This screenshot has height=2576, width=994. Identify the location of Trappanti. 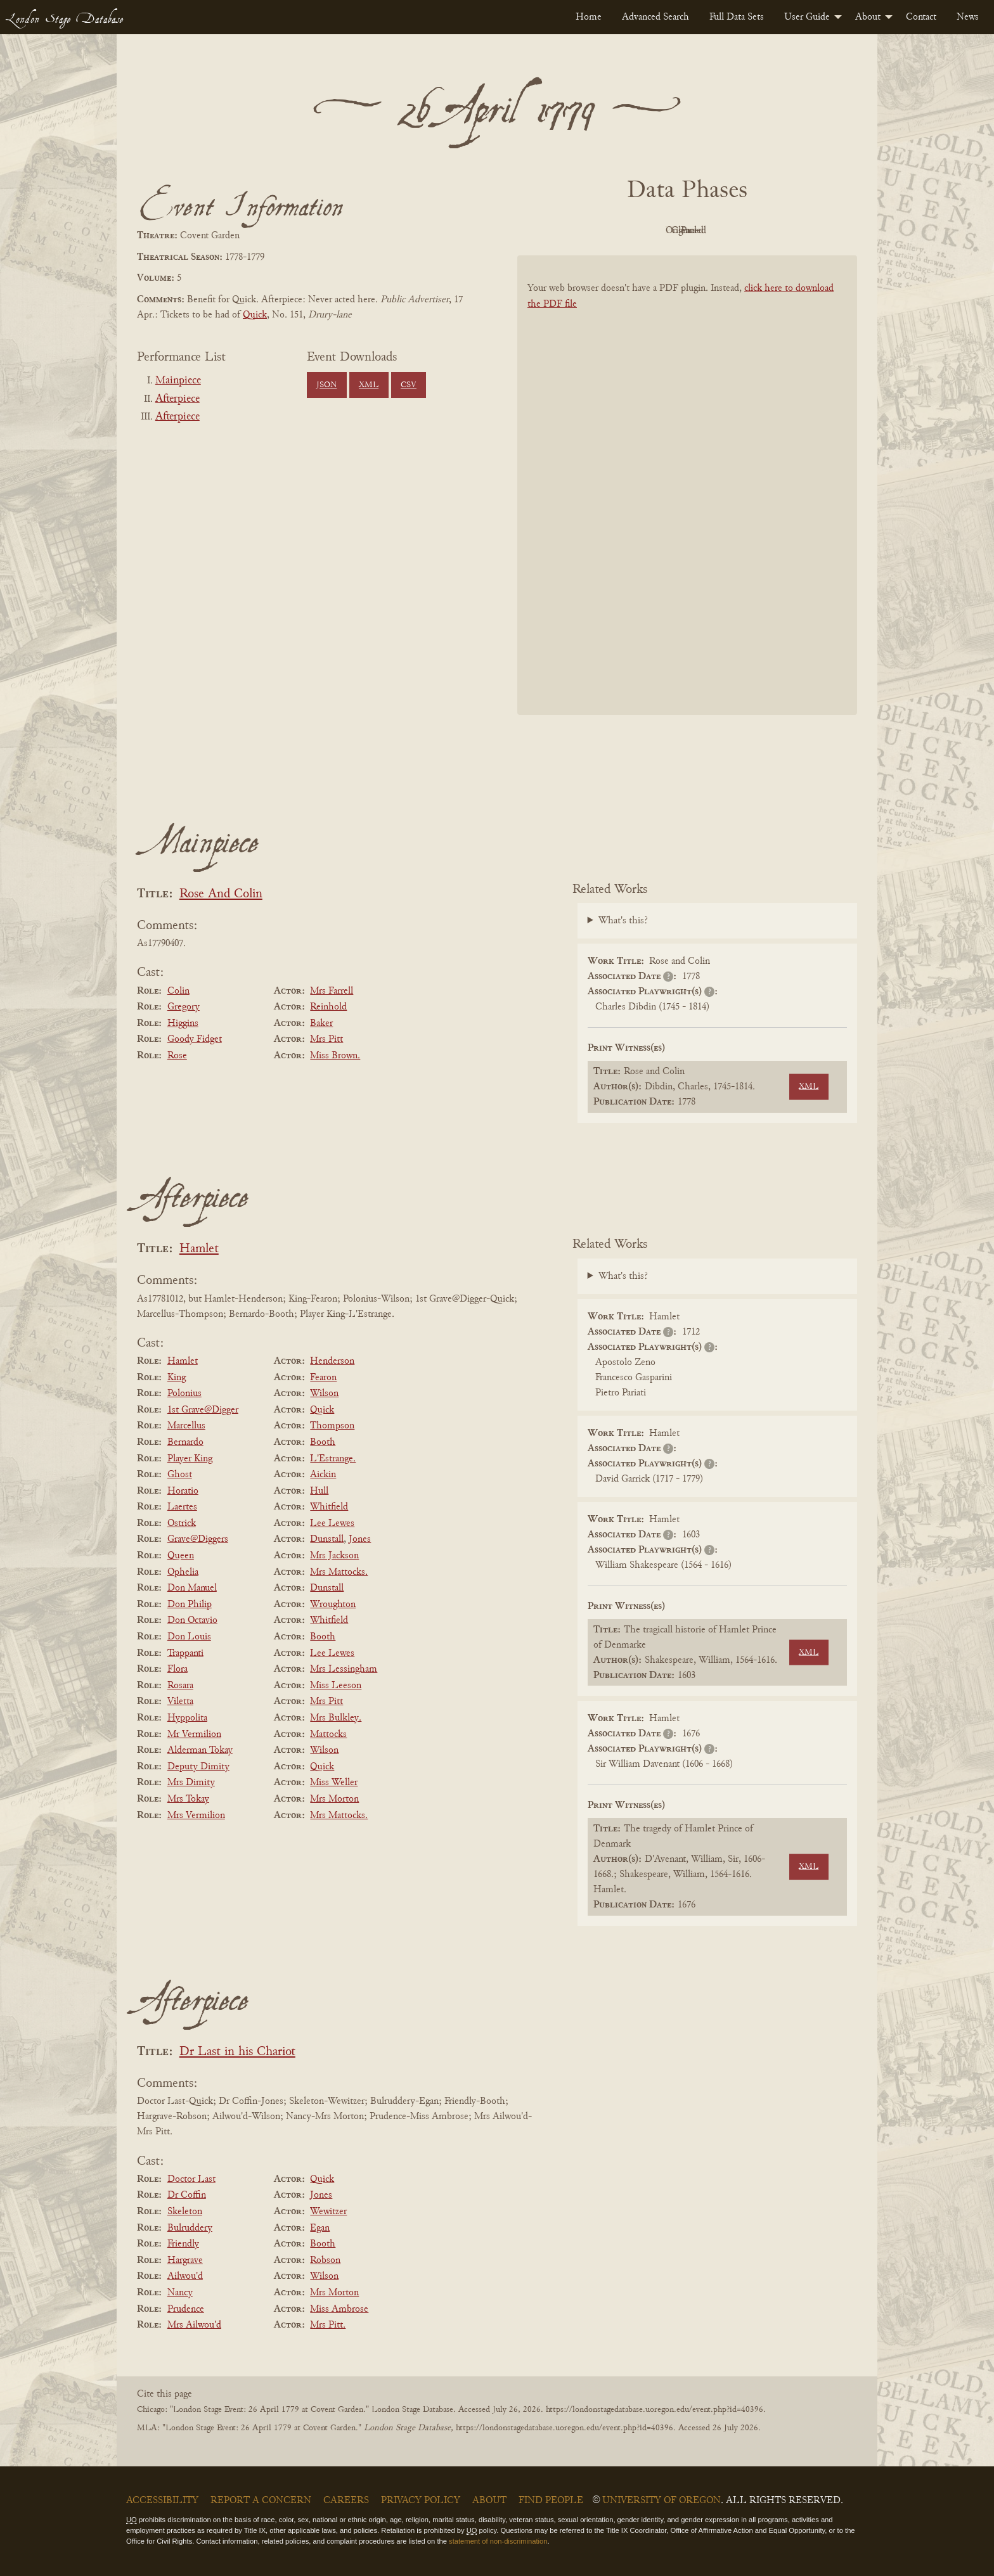
(185, 1653).